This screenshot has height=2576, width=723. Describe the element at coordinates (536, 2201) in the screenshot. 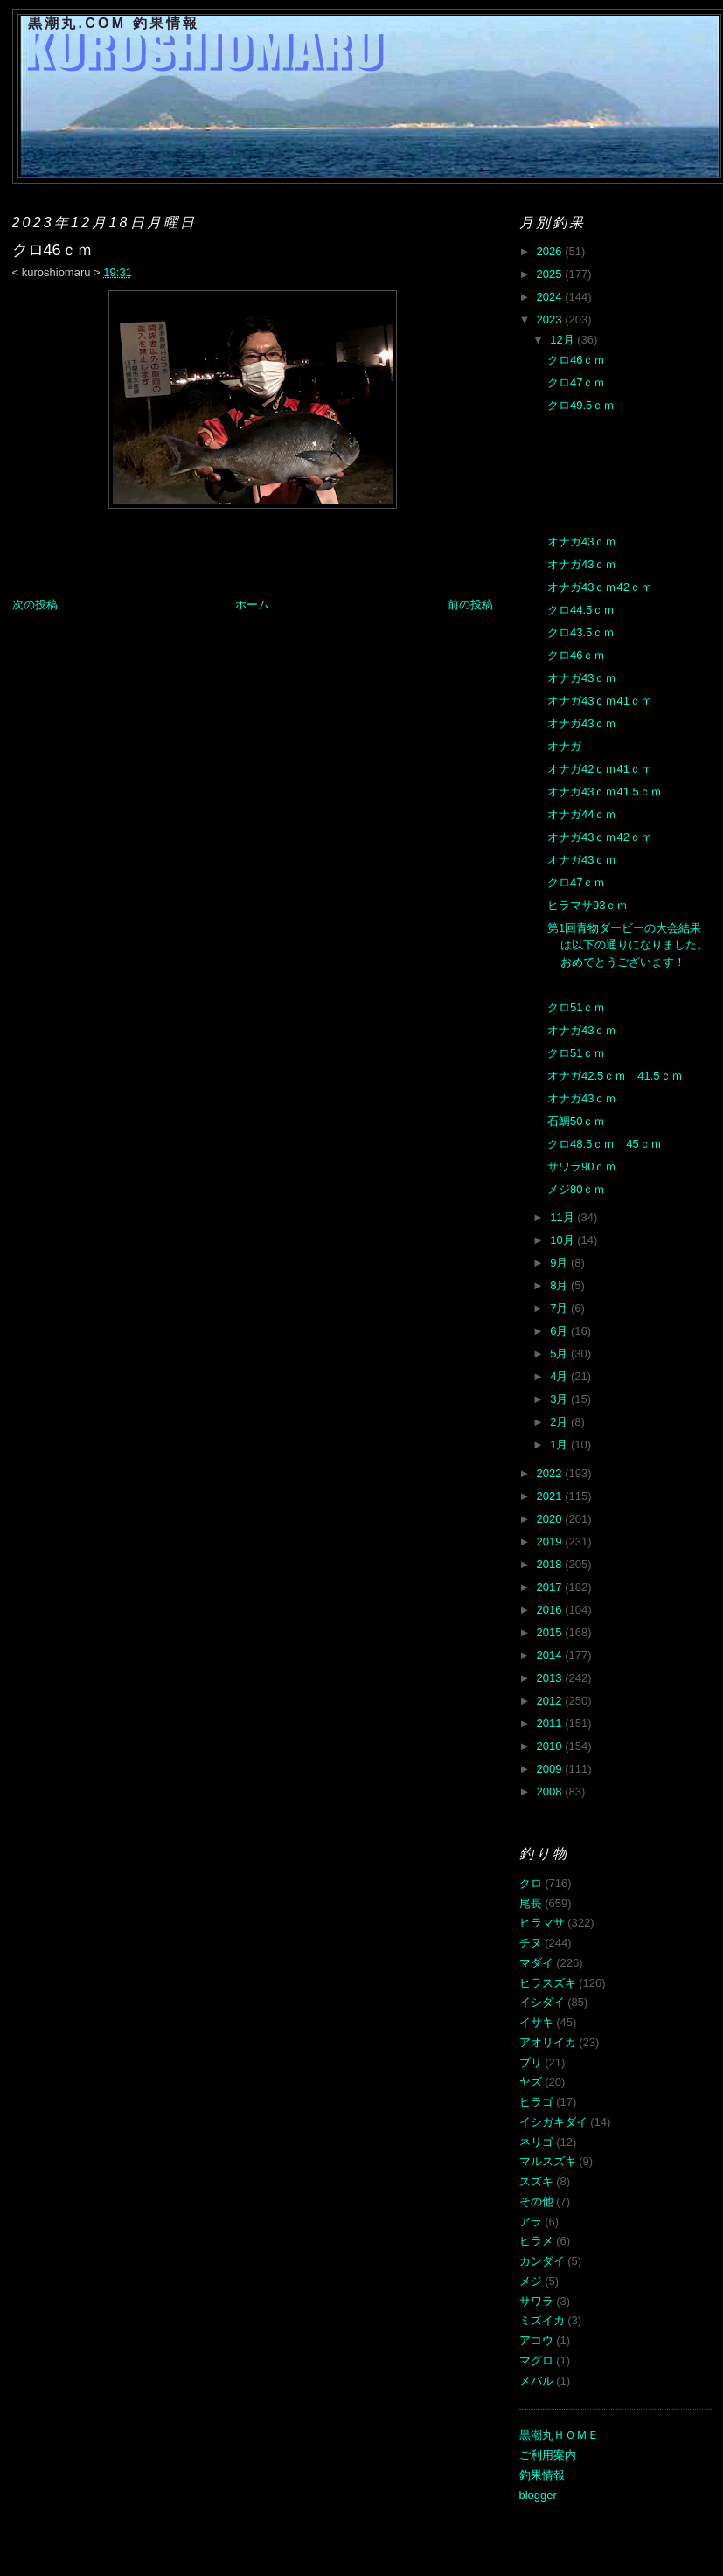

I see `その他` at that location.